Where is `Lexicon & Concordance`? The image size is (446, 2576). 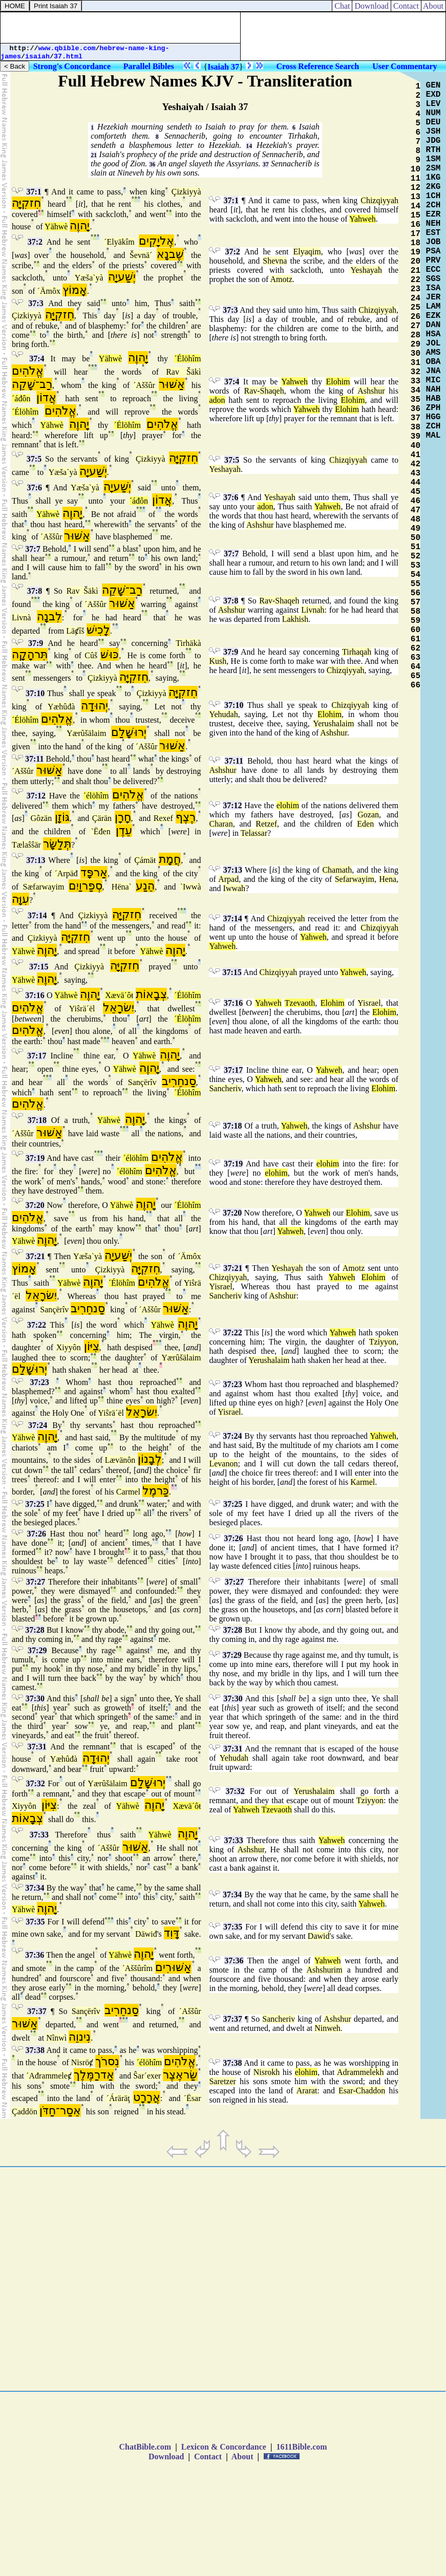 Lexicon & Concordance is located at coordinates (223, 2446).